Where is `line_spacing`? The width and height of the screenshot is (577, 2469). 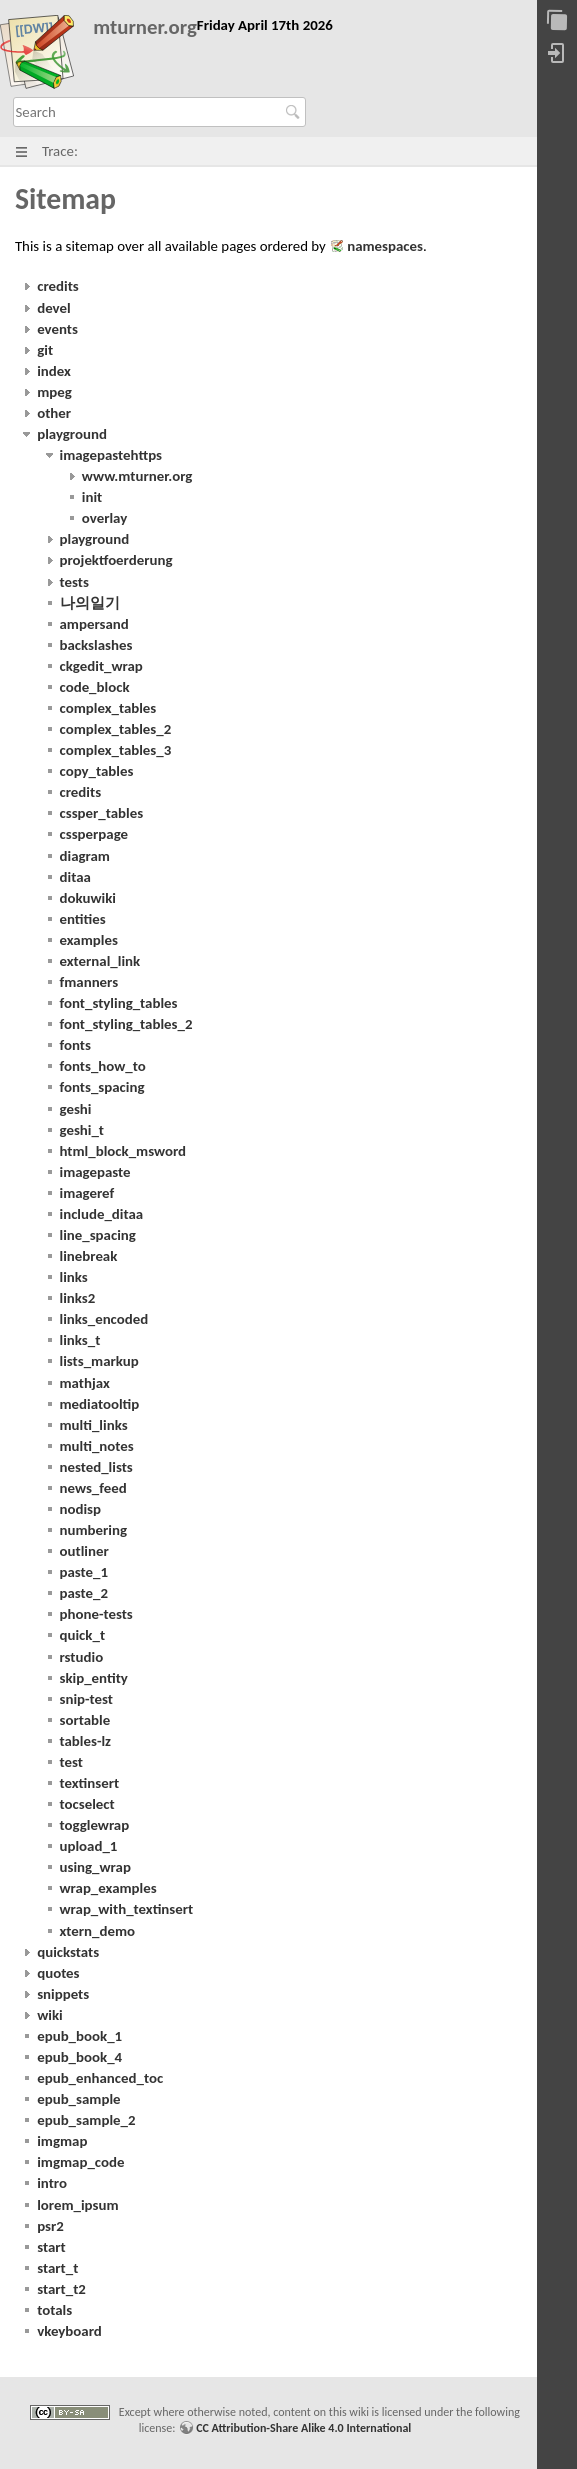
line_spacing is located at coordinates (98, 1235).